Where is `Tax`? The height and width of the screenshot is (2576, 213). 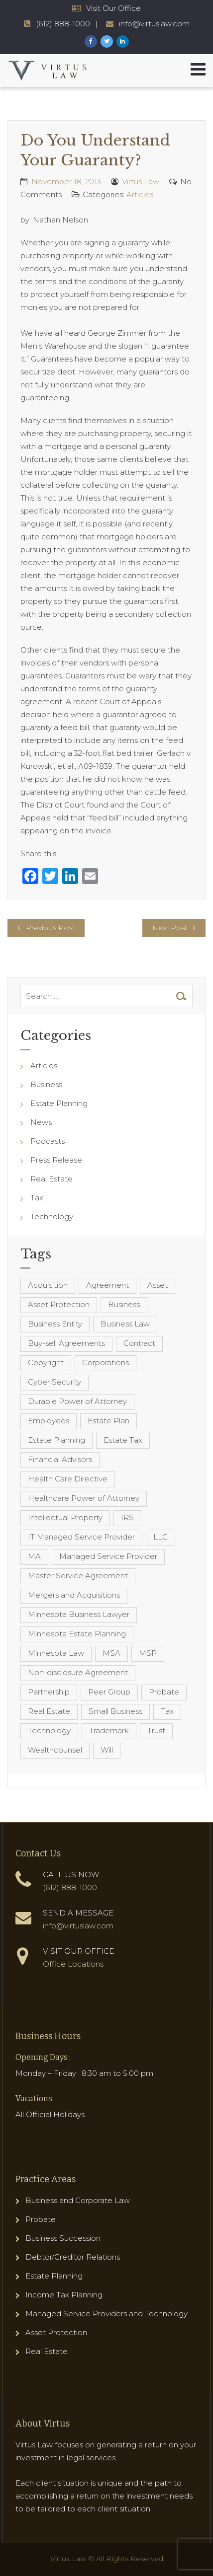
Tax is located at coordinates (36, 1197).